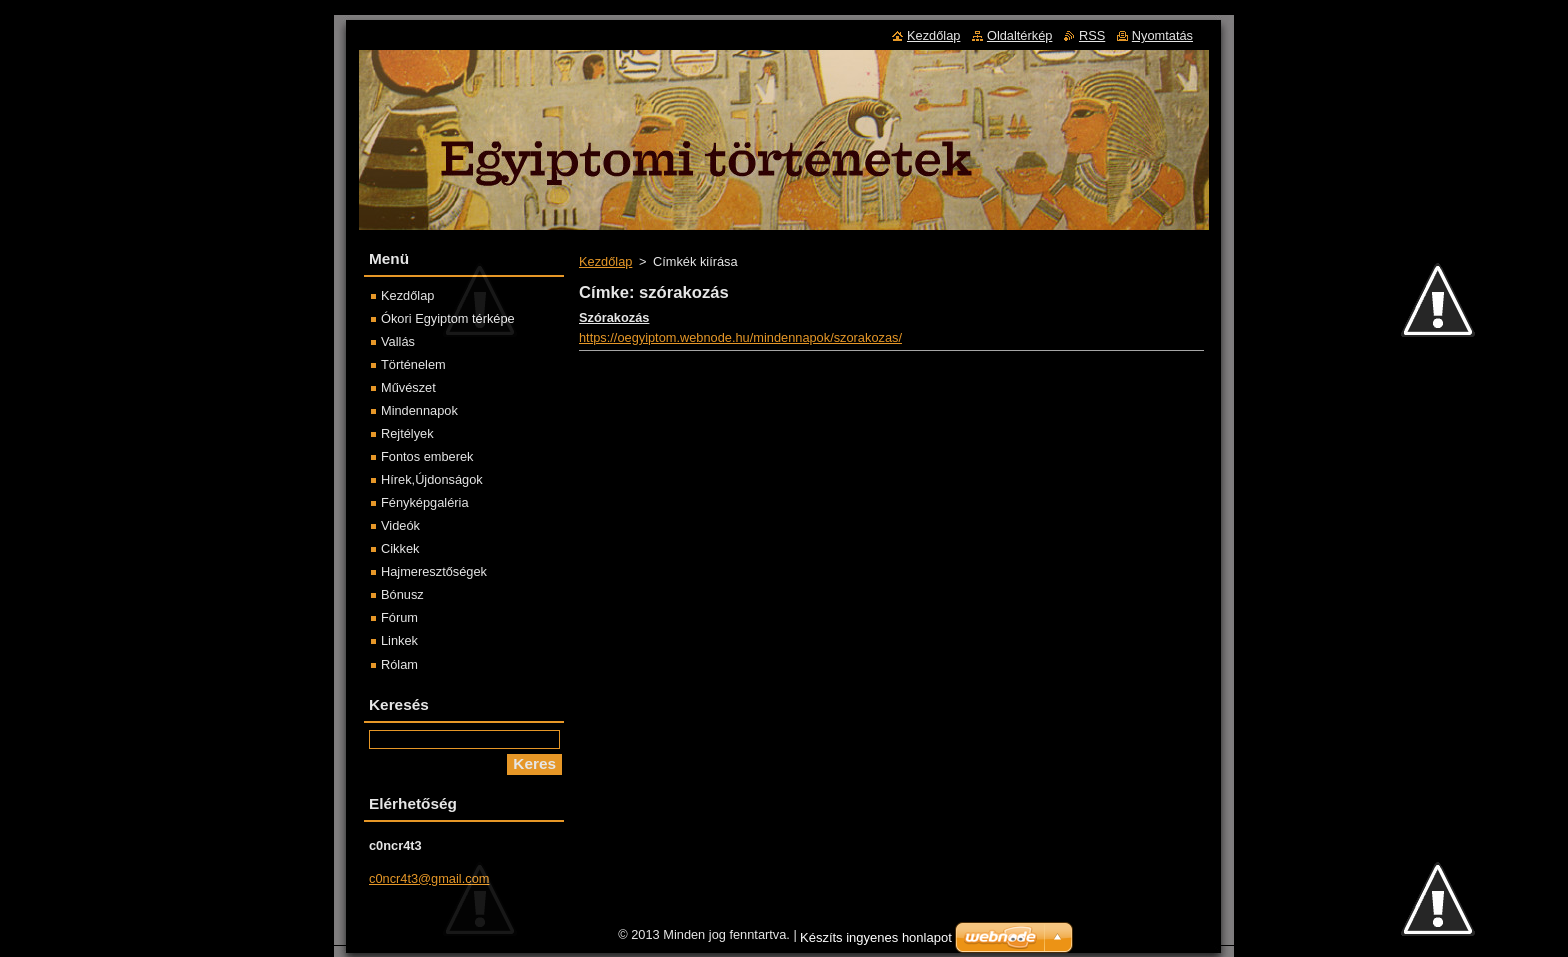 The width and height of the screenshot is (1568, 957). I want to click on Művészet, so click(408, 387).